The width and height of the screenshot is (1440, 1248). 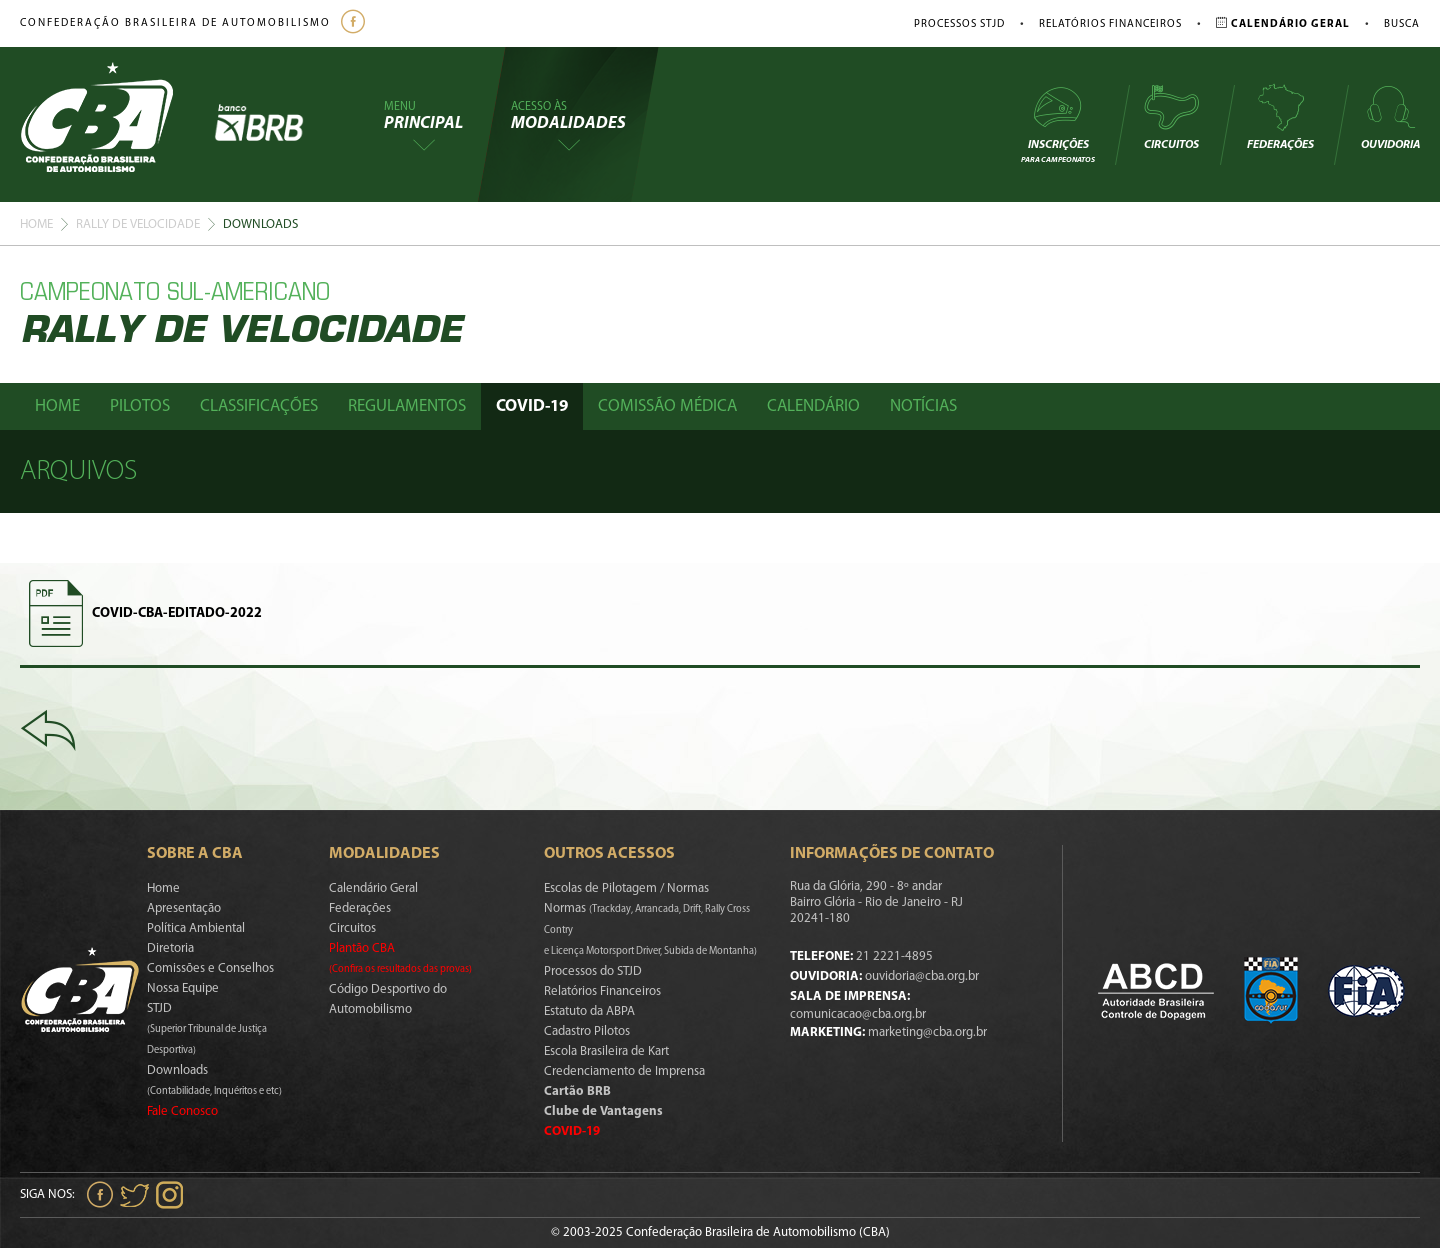 I want to click on Escolas de Pilotagem / Normas, so click(x=626, y=888).